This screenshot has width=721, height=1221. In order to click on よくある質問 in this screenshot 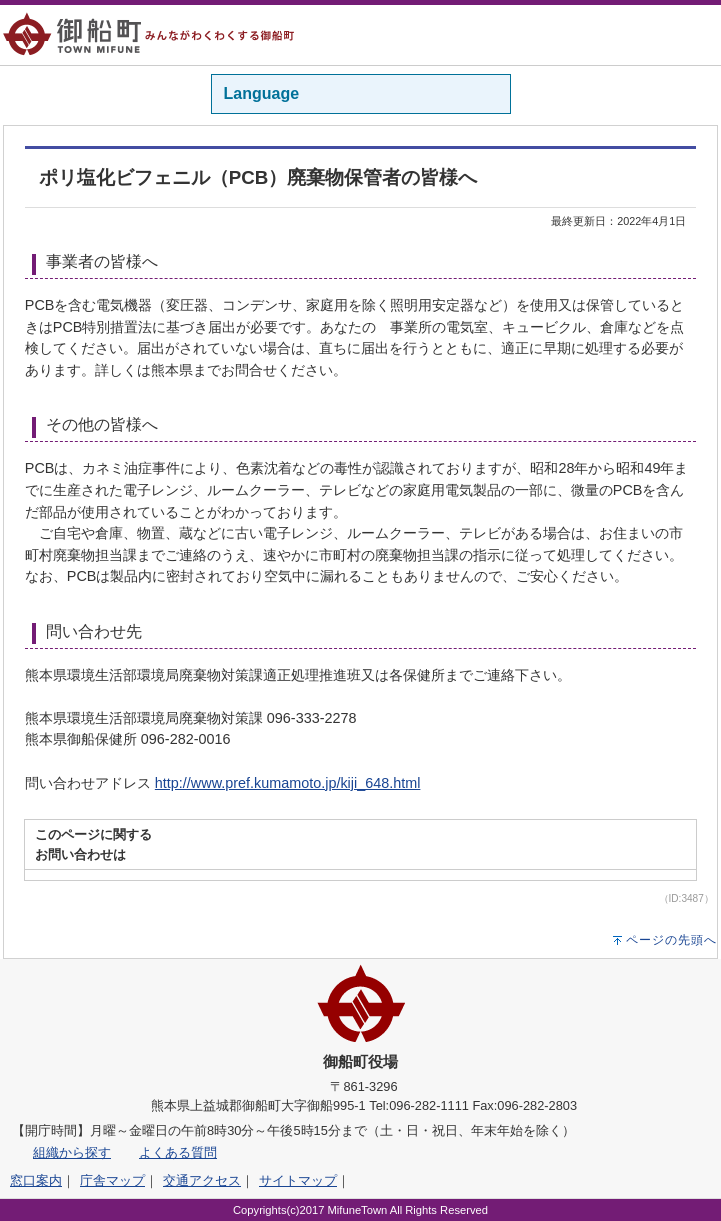, I will do `click(178, 1152)`.